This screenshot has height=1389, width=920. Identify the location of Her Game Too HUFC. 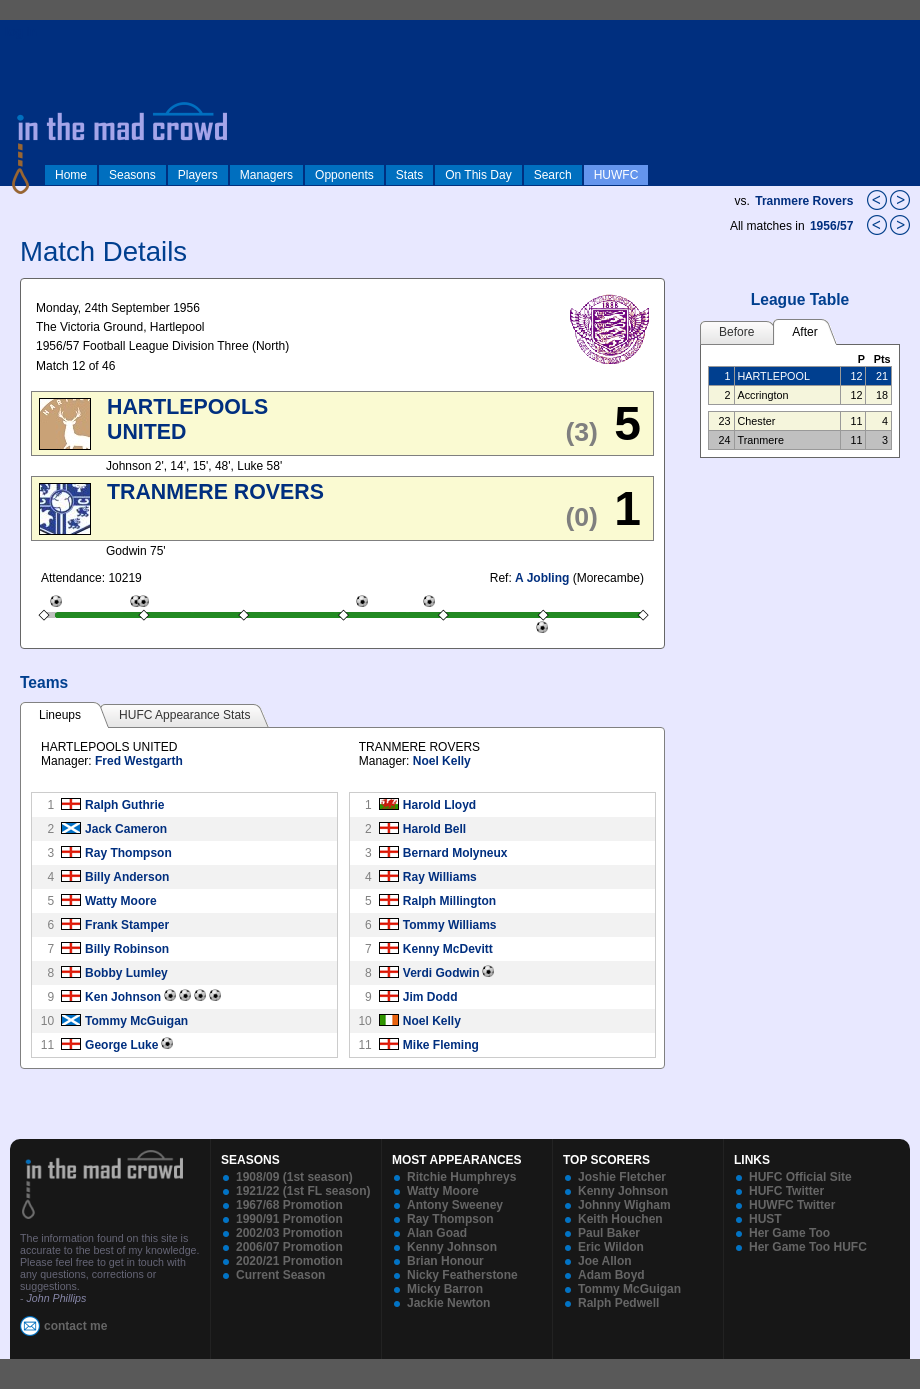
(808, 1247).